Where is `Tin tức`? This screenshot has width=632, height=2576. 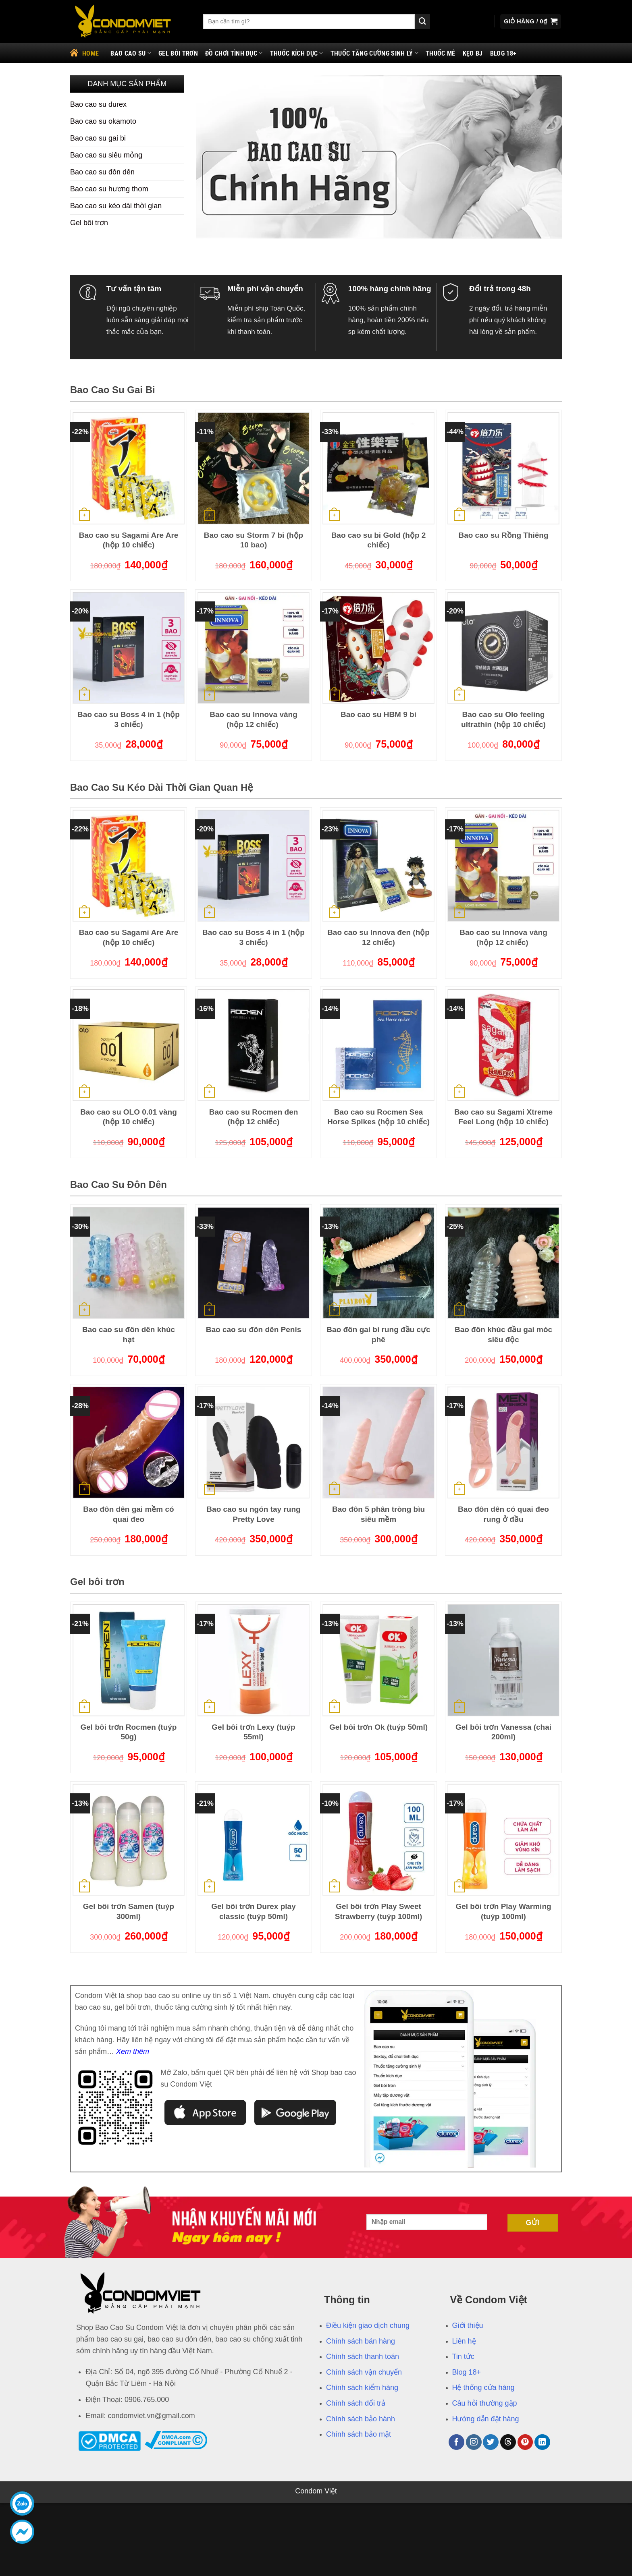
Tin tức is located at coordinates (463, 2356).